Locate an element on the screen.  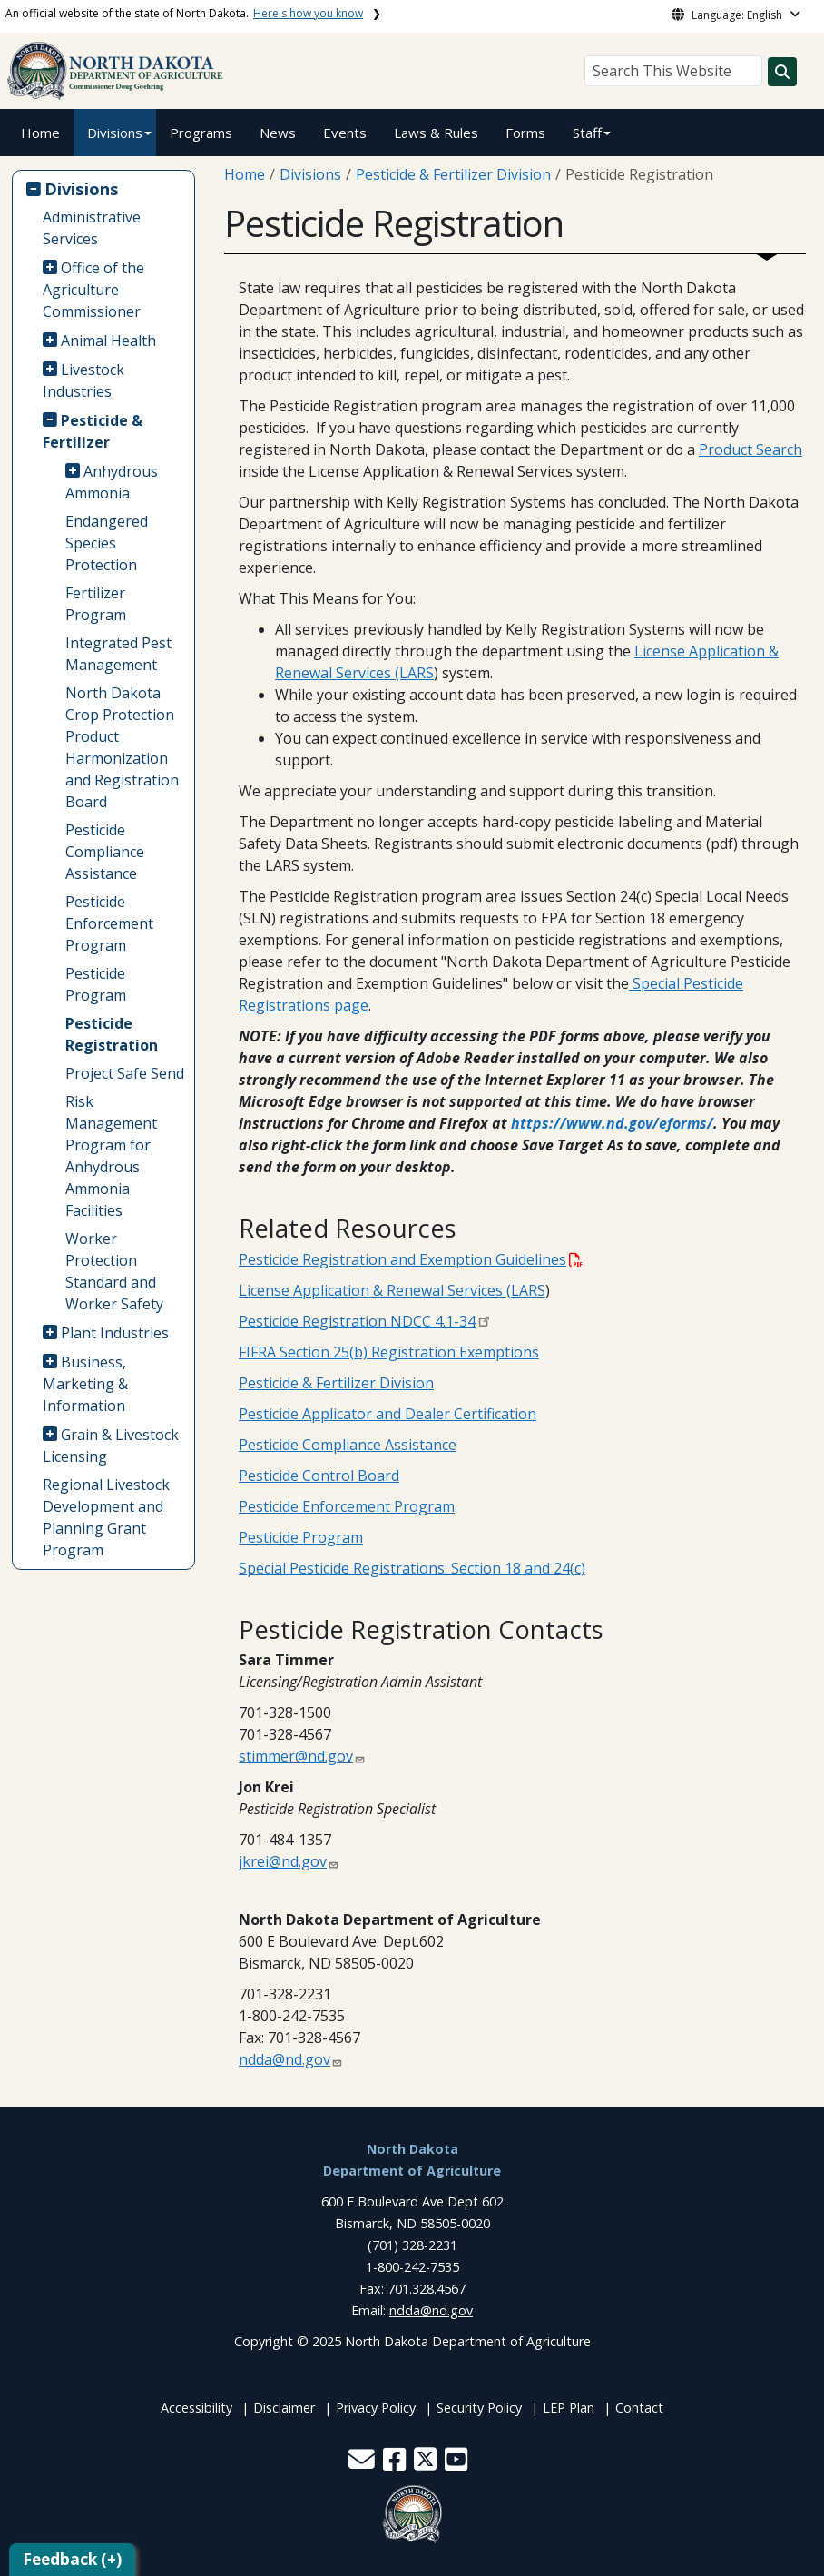
North Dakota Crop Protection Product Harmonization and Registration Board is located at coordinates (122, 747).